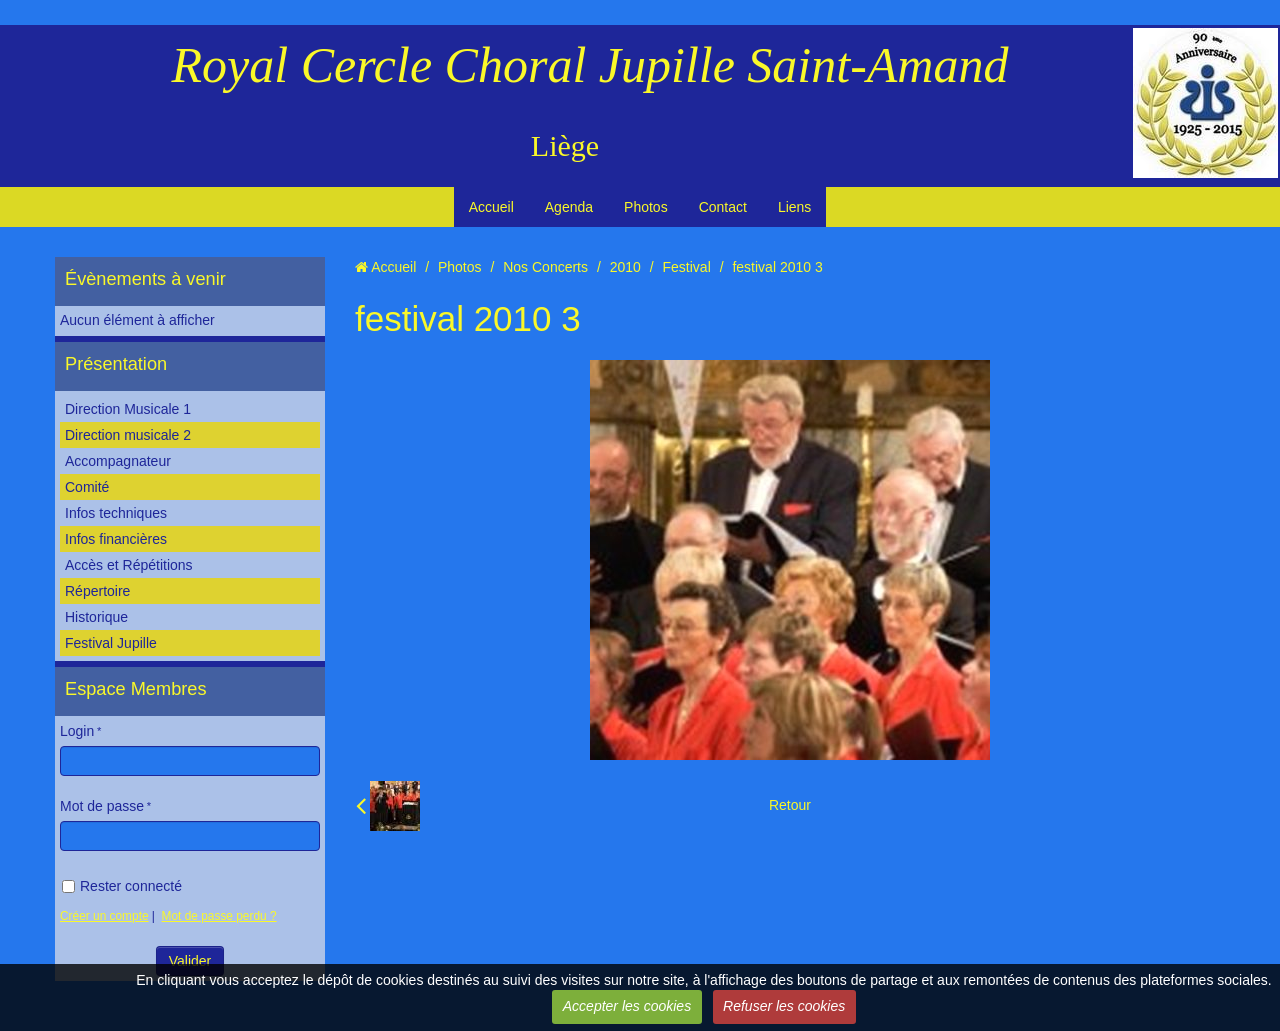  I want to click on Accompagnateur, so click(118, 461).